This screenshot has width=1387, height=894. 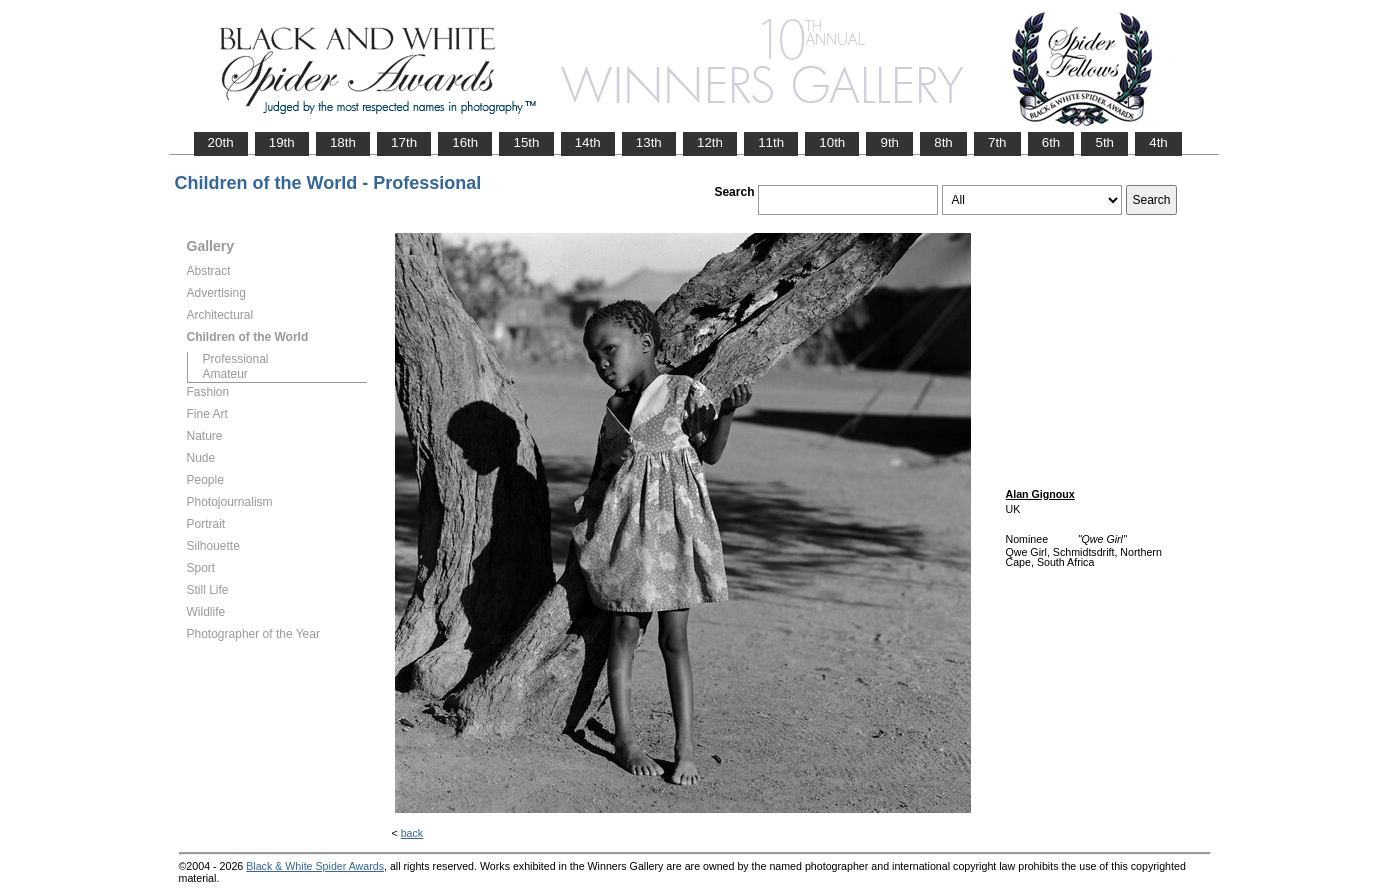 What do you see at coordinates (526, 142) in the screenshot?
I see `15th` at bounding box center [526, 142].